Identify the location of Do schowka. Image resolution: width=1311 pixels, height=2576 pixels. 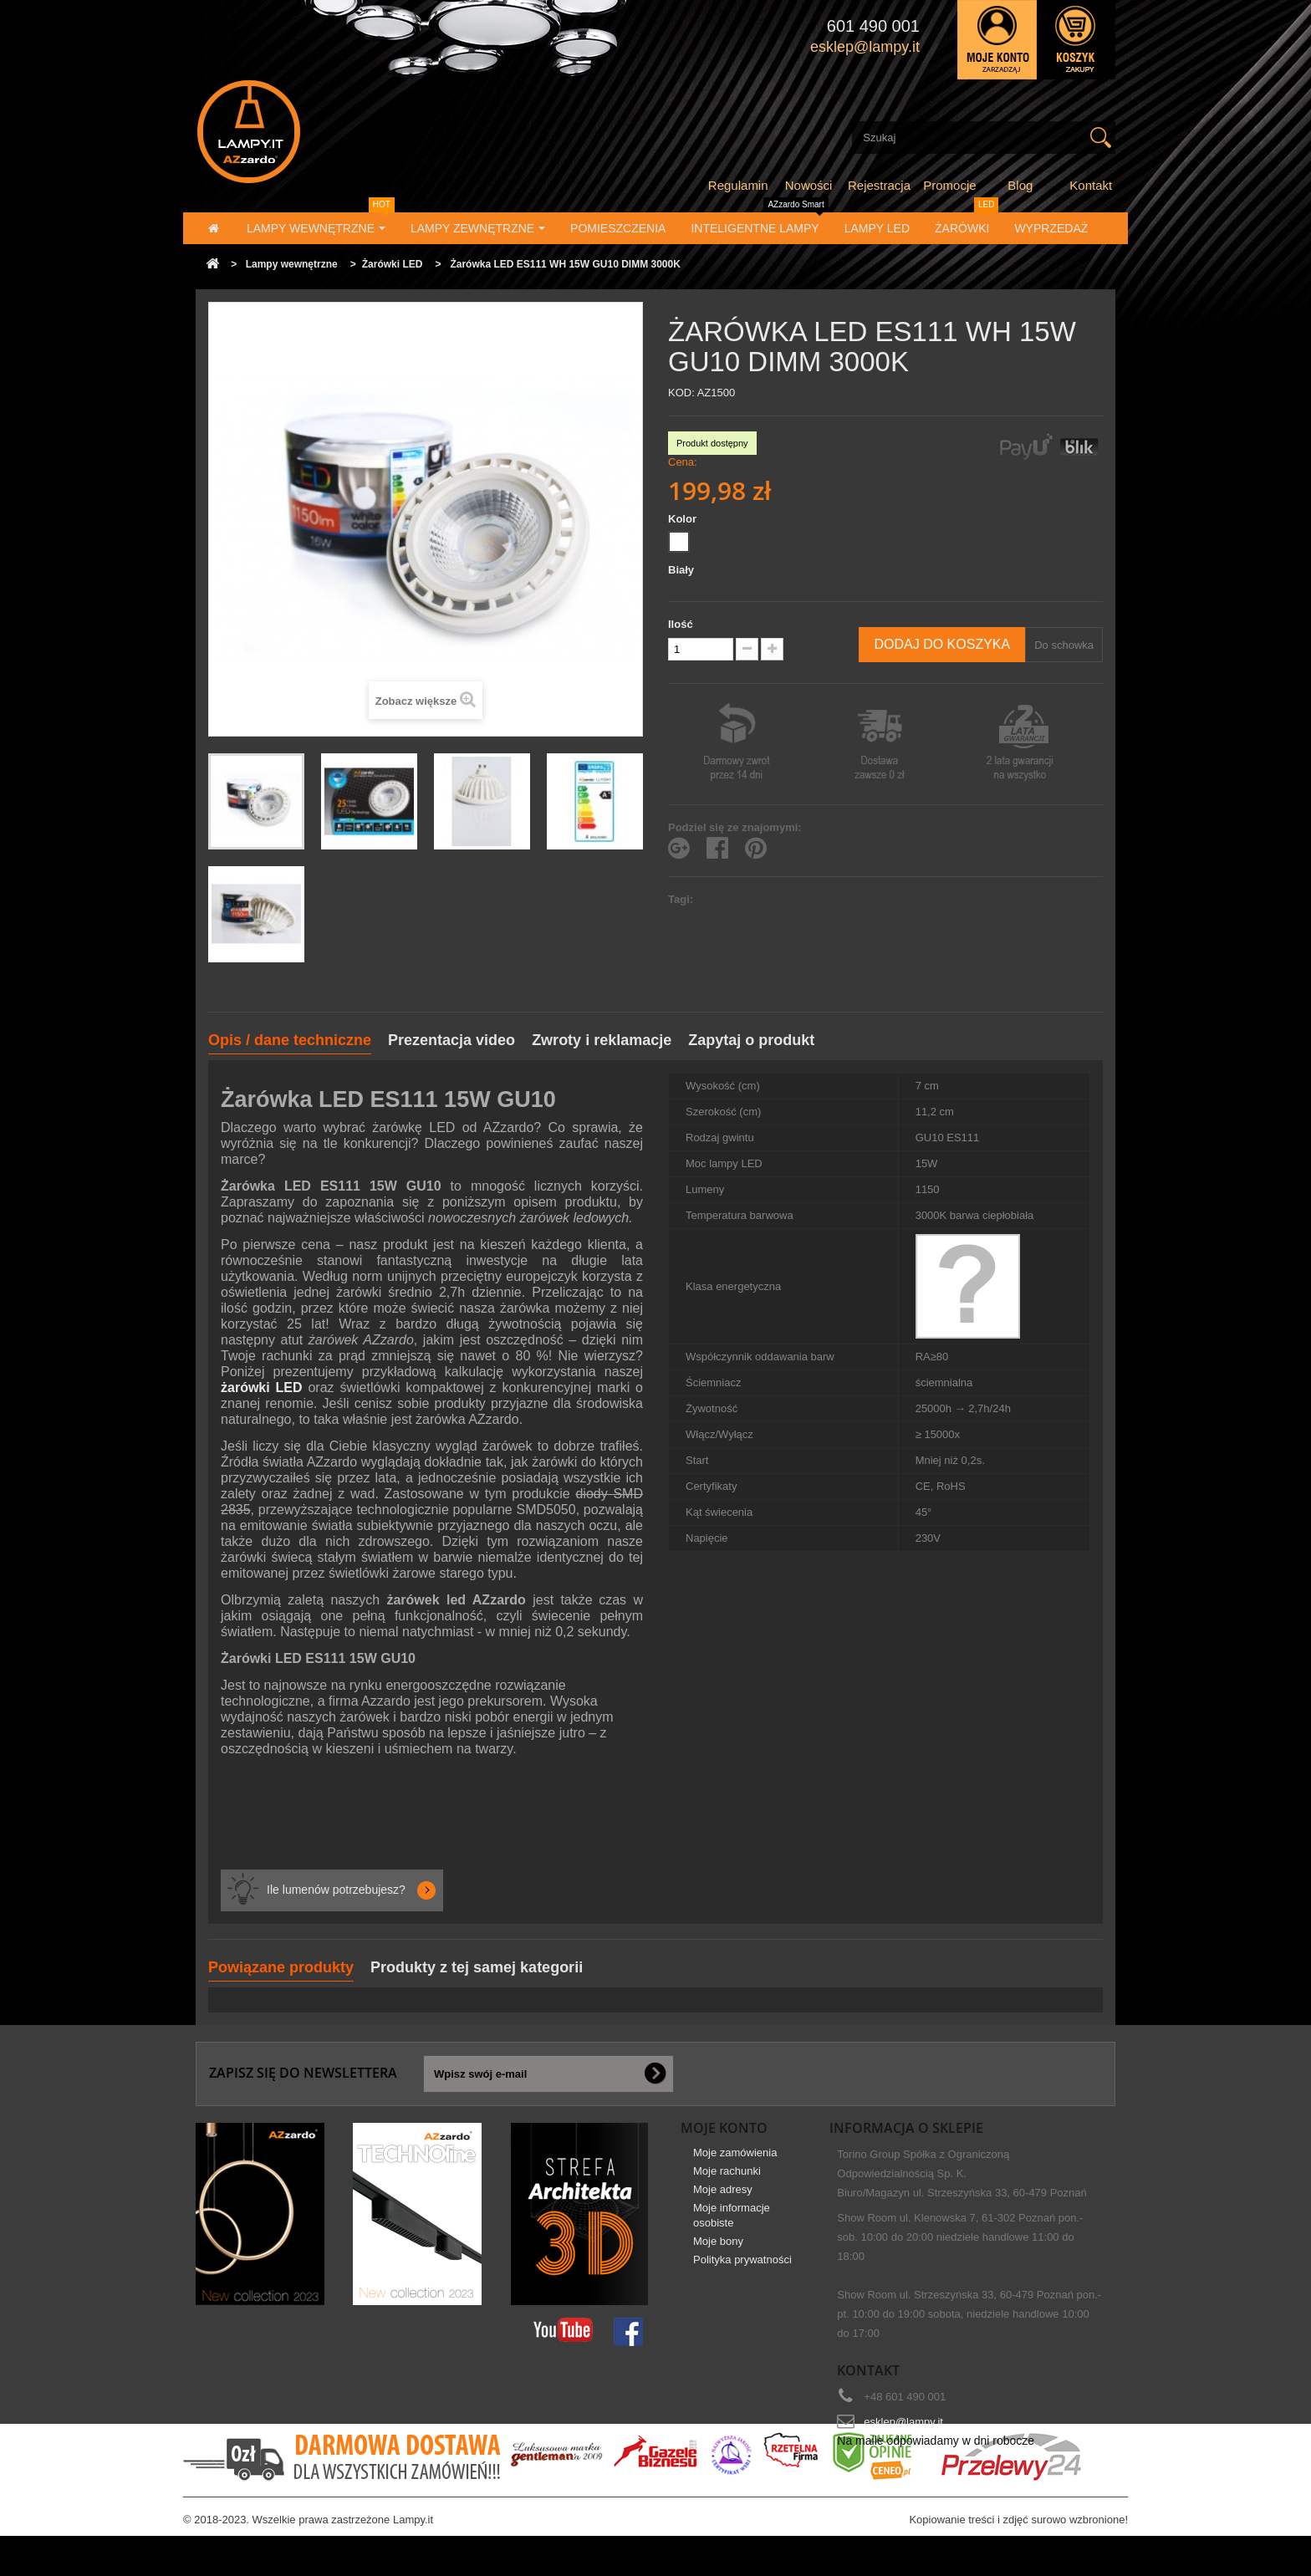
(1064, 645).